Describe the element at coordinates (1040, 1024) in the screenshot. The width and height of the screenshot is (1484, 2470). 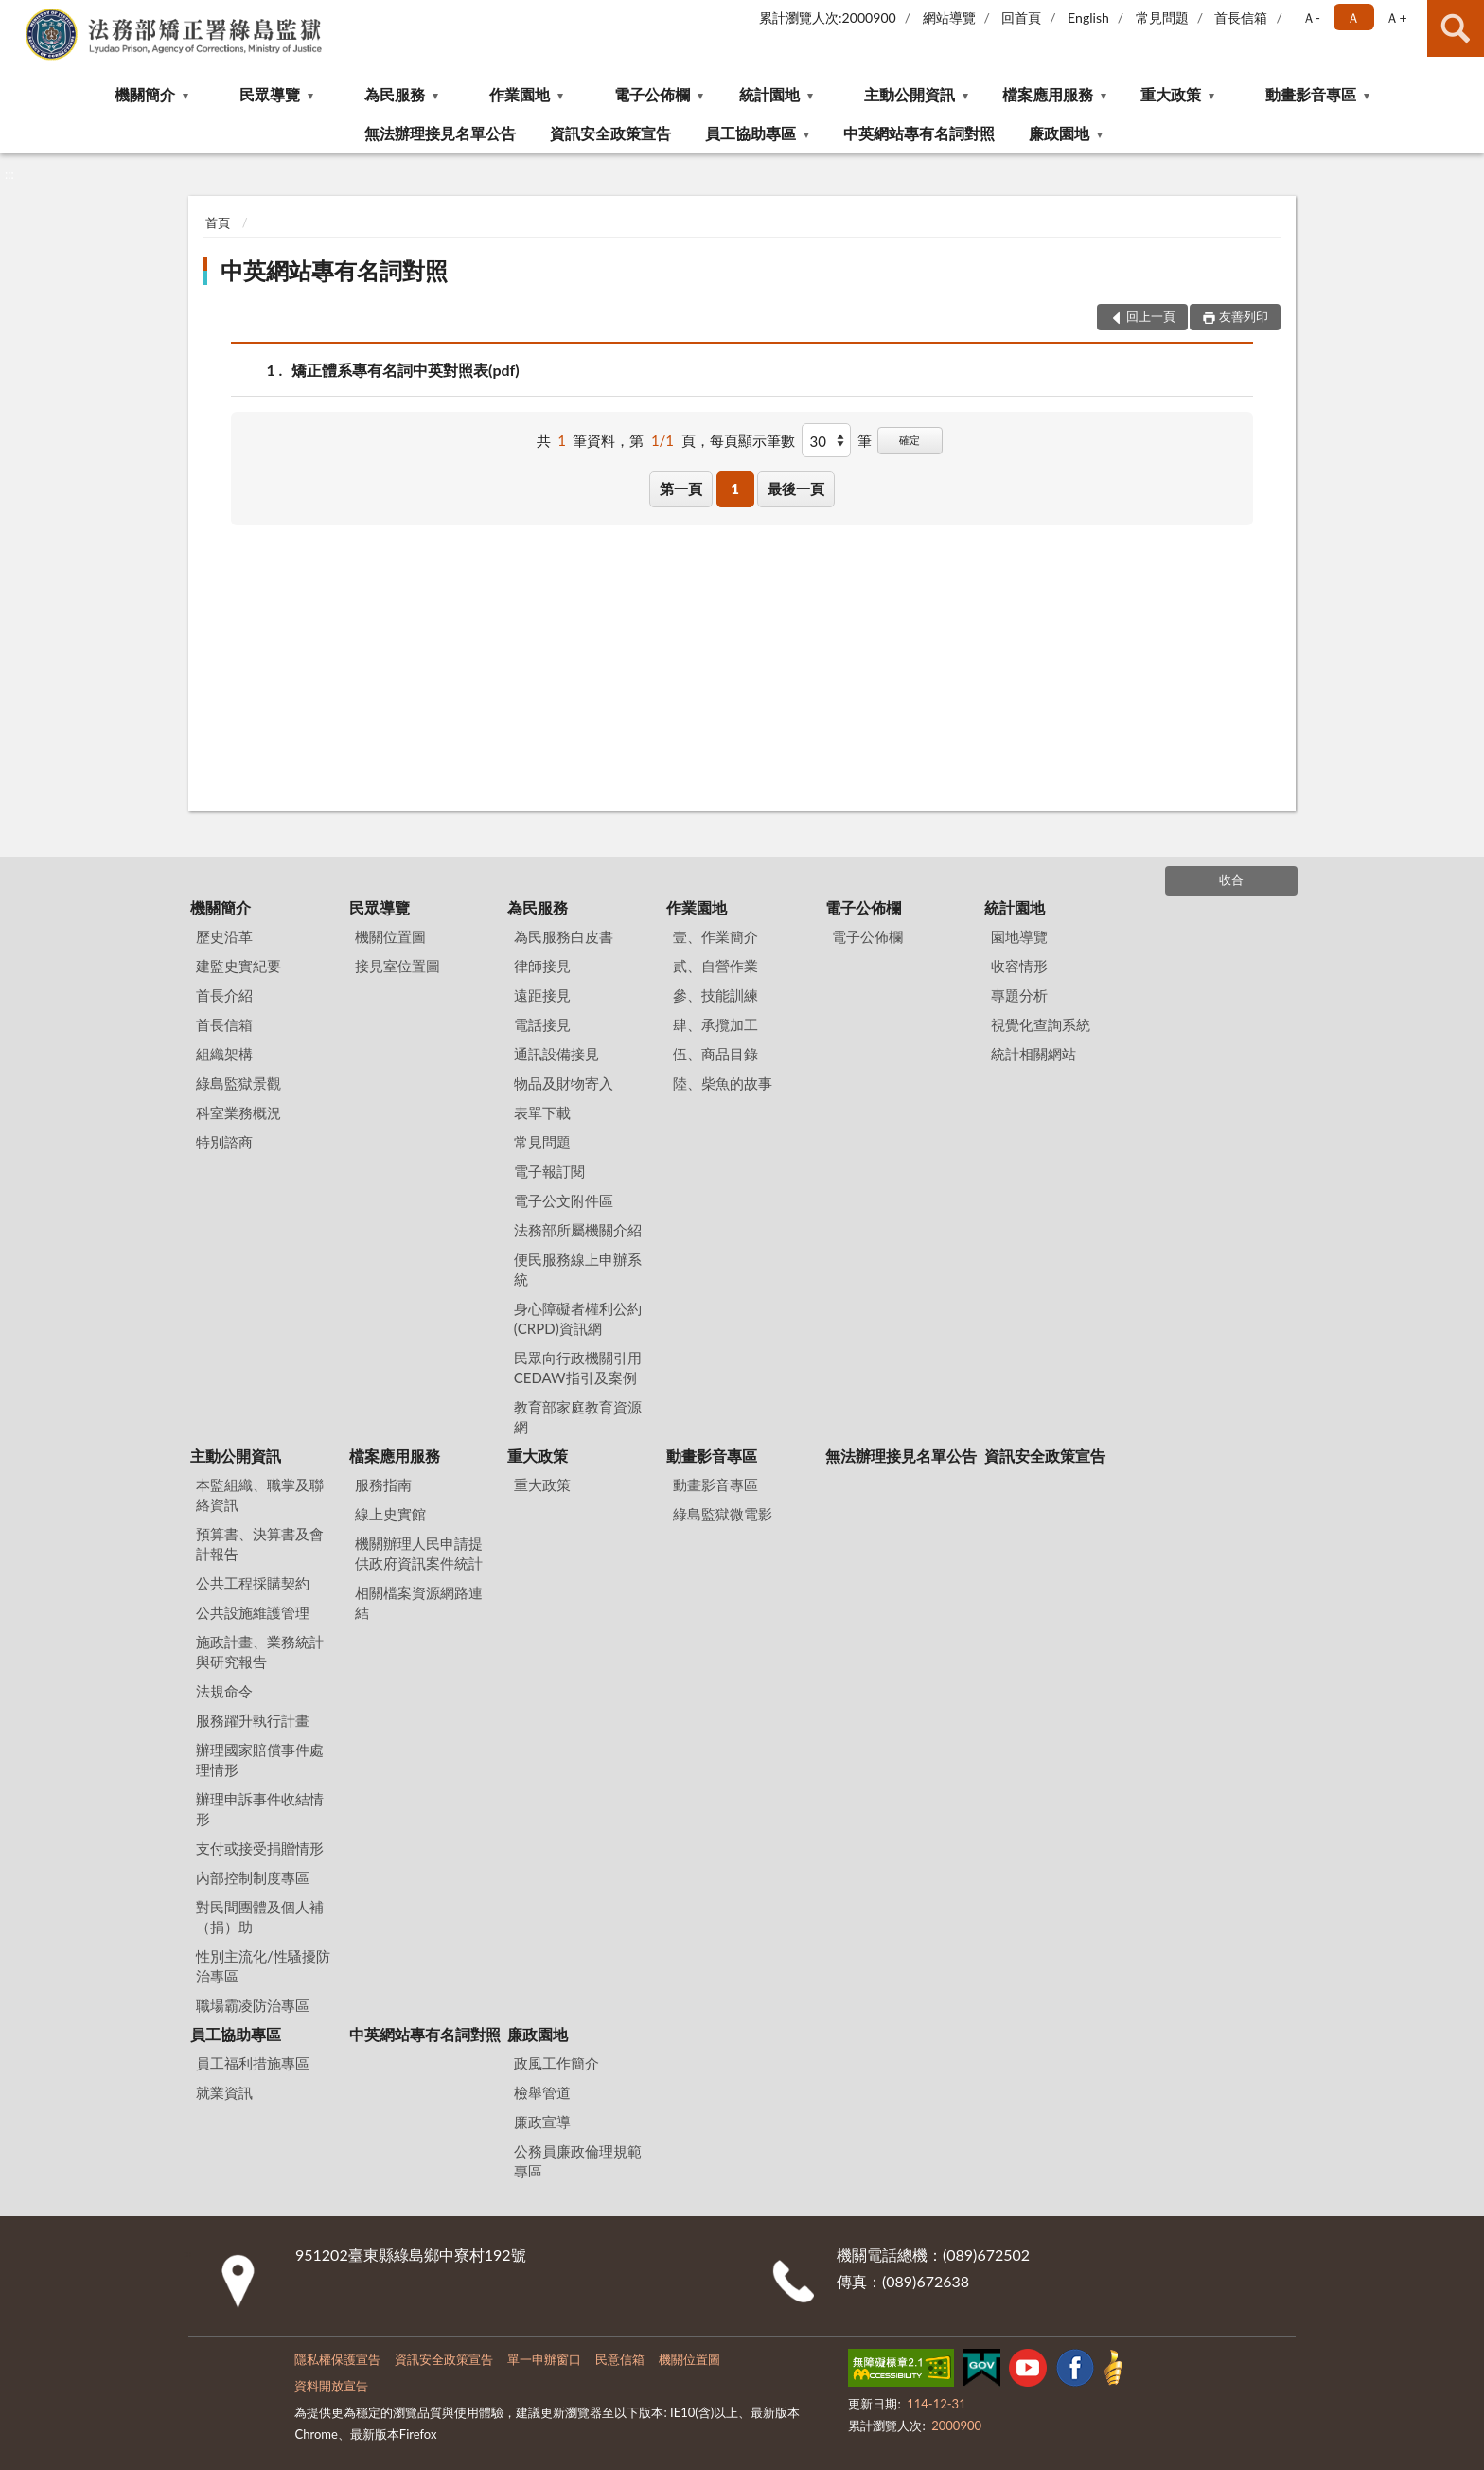
I see `視覺化查詢系統` at that location.